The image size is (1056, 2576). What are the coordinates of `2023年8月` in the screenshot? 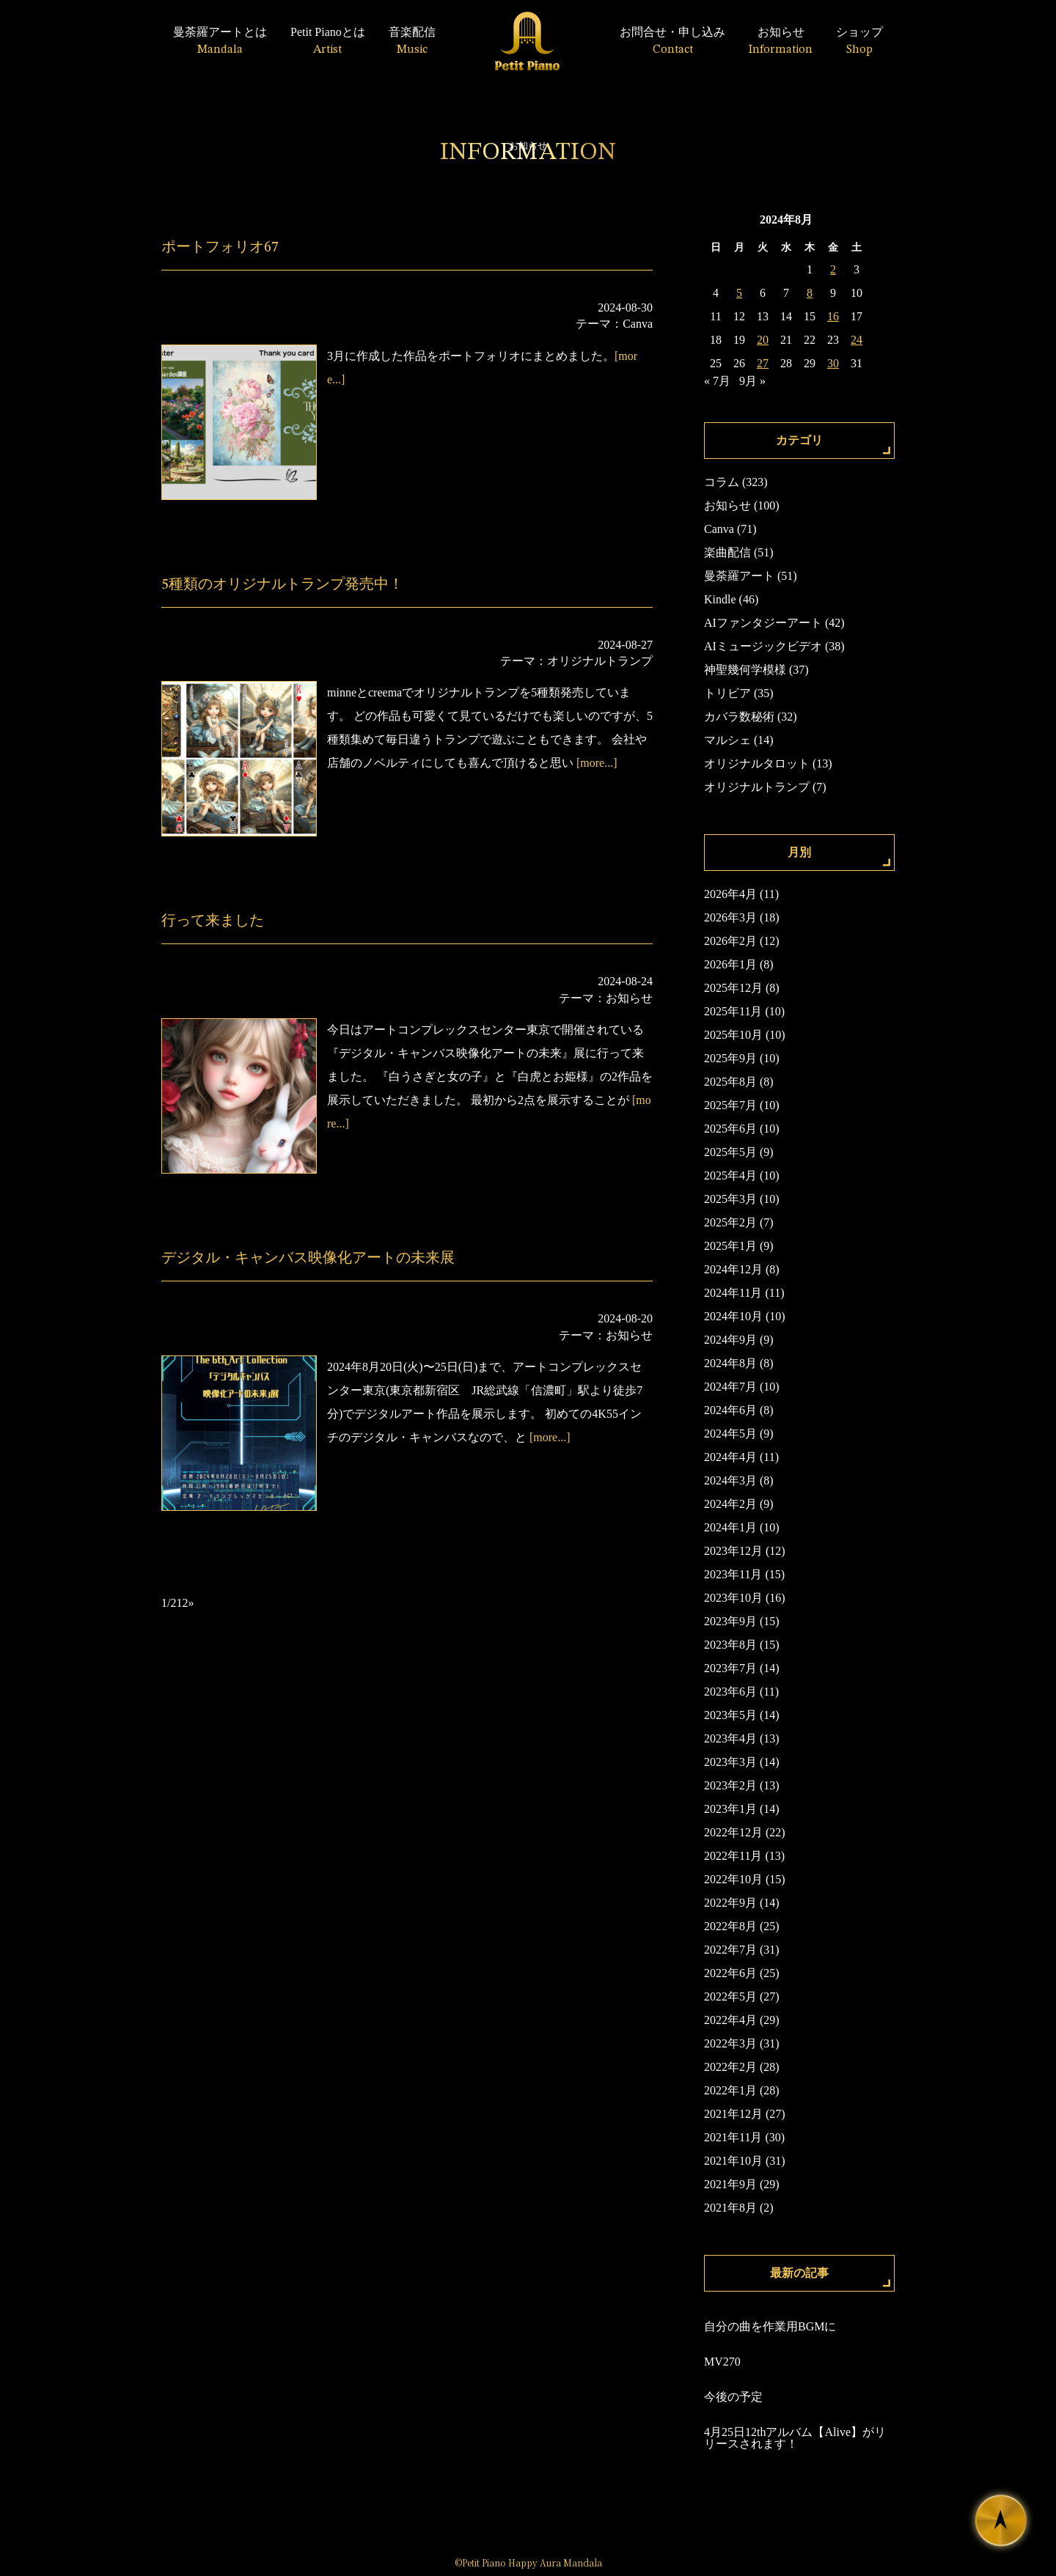 It's located at (730, 1644).